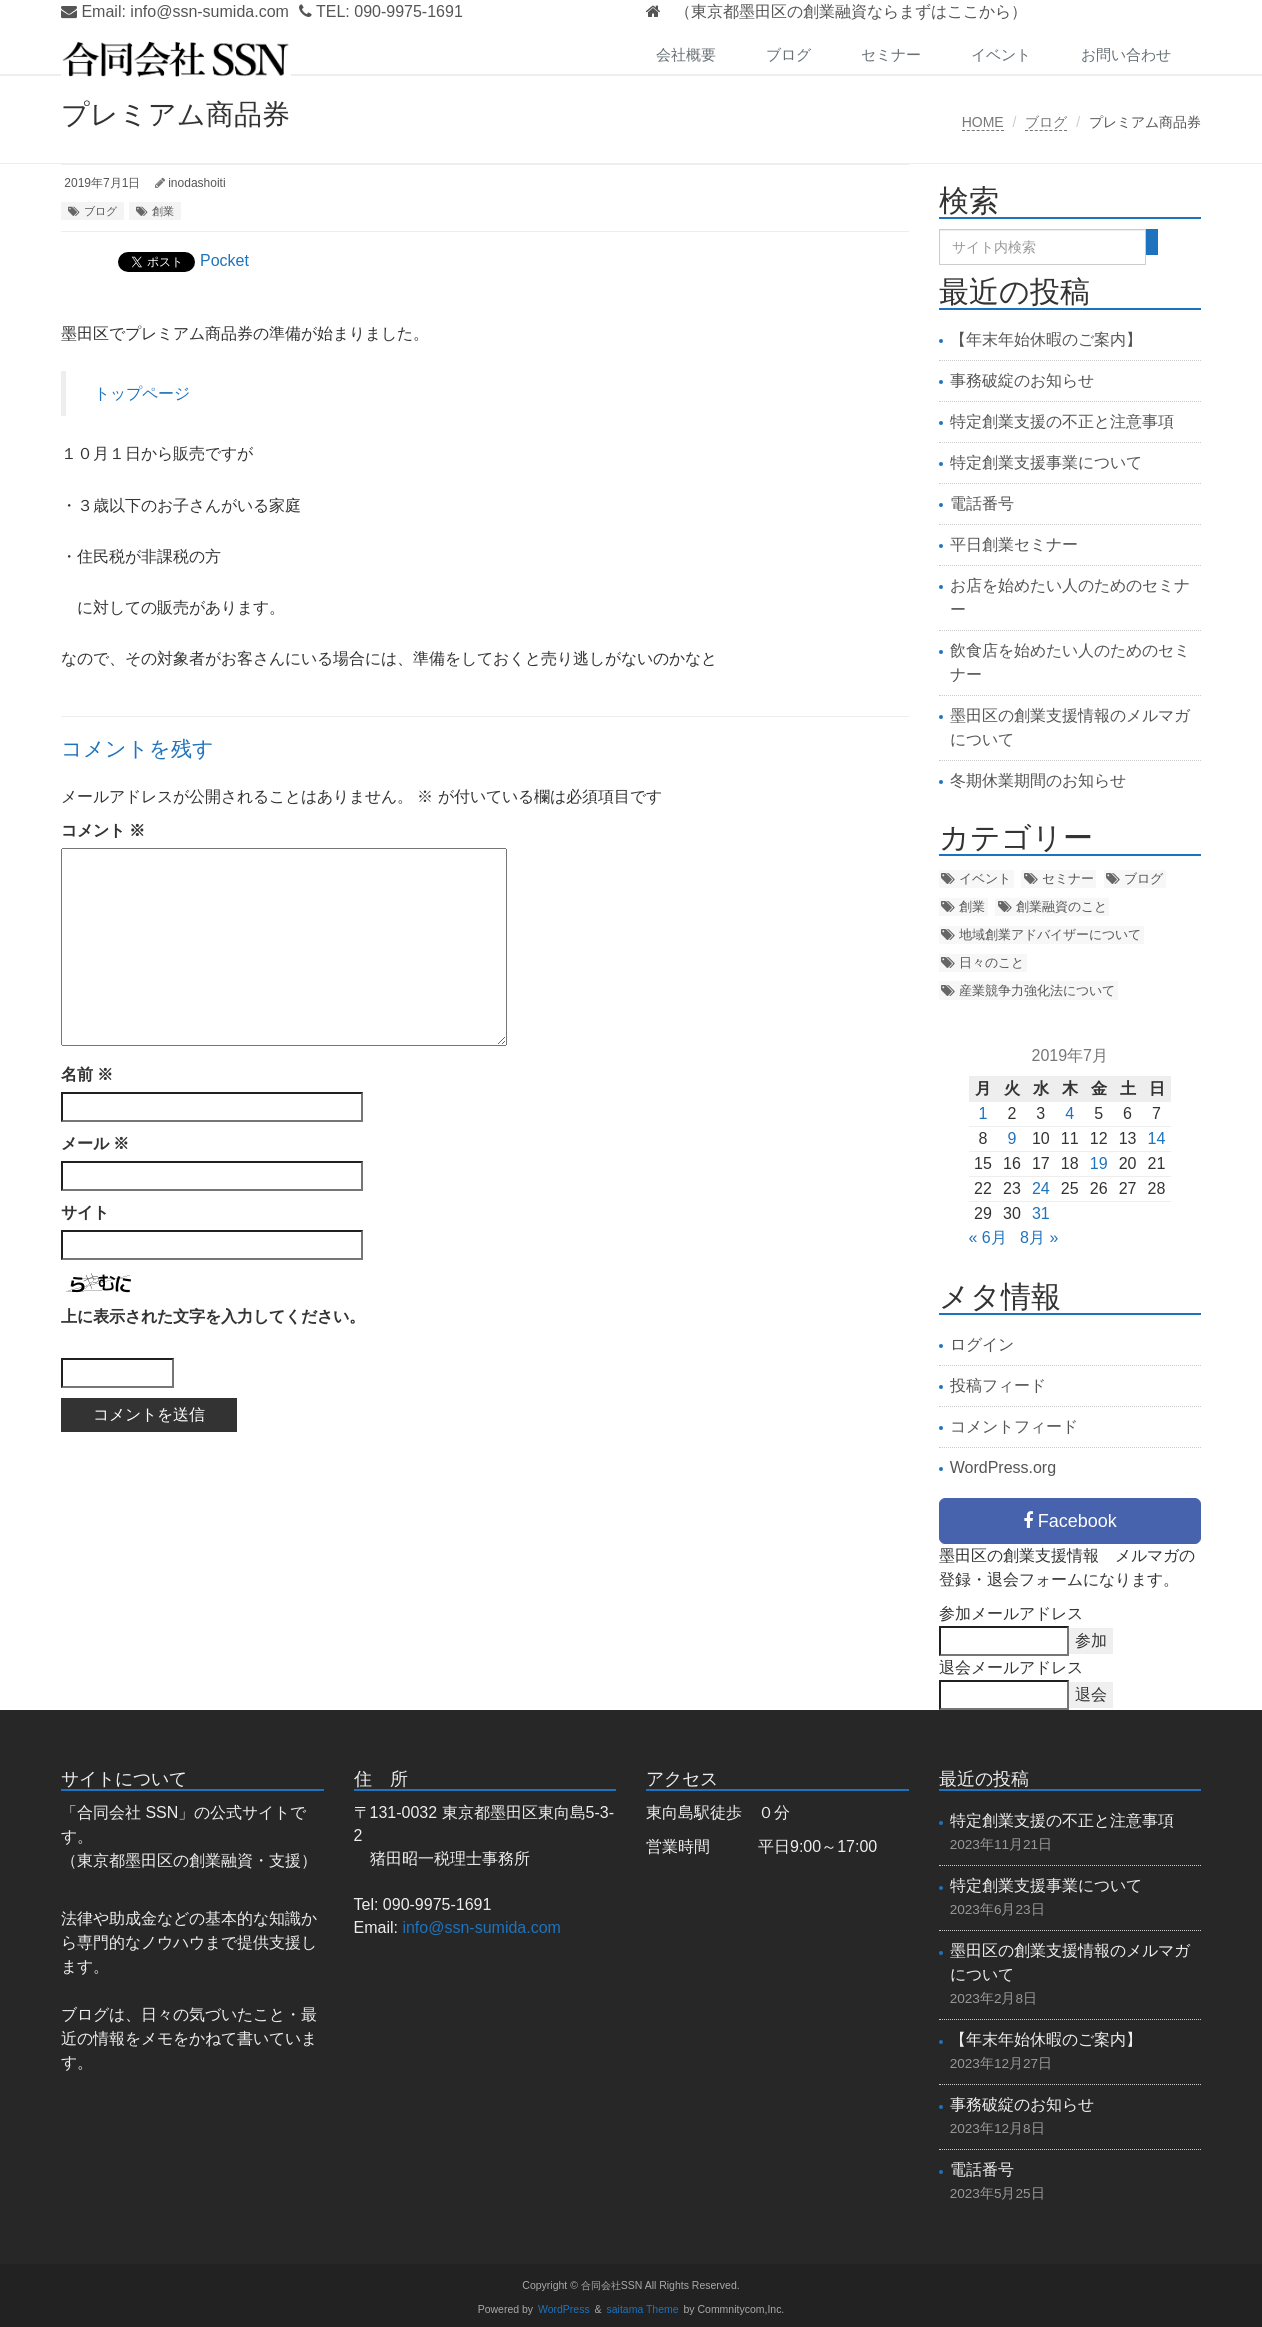 The height and width of the screenshot is (2327, 1262). Describe the element at coordinates (1062, 421) in the screenshot. I see `特定創業支援の不正と注意事項` at that location.